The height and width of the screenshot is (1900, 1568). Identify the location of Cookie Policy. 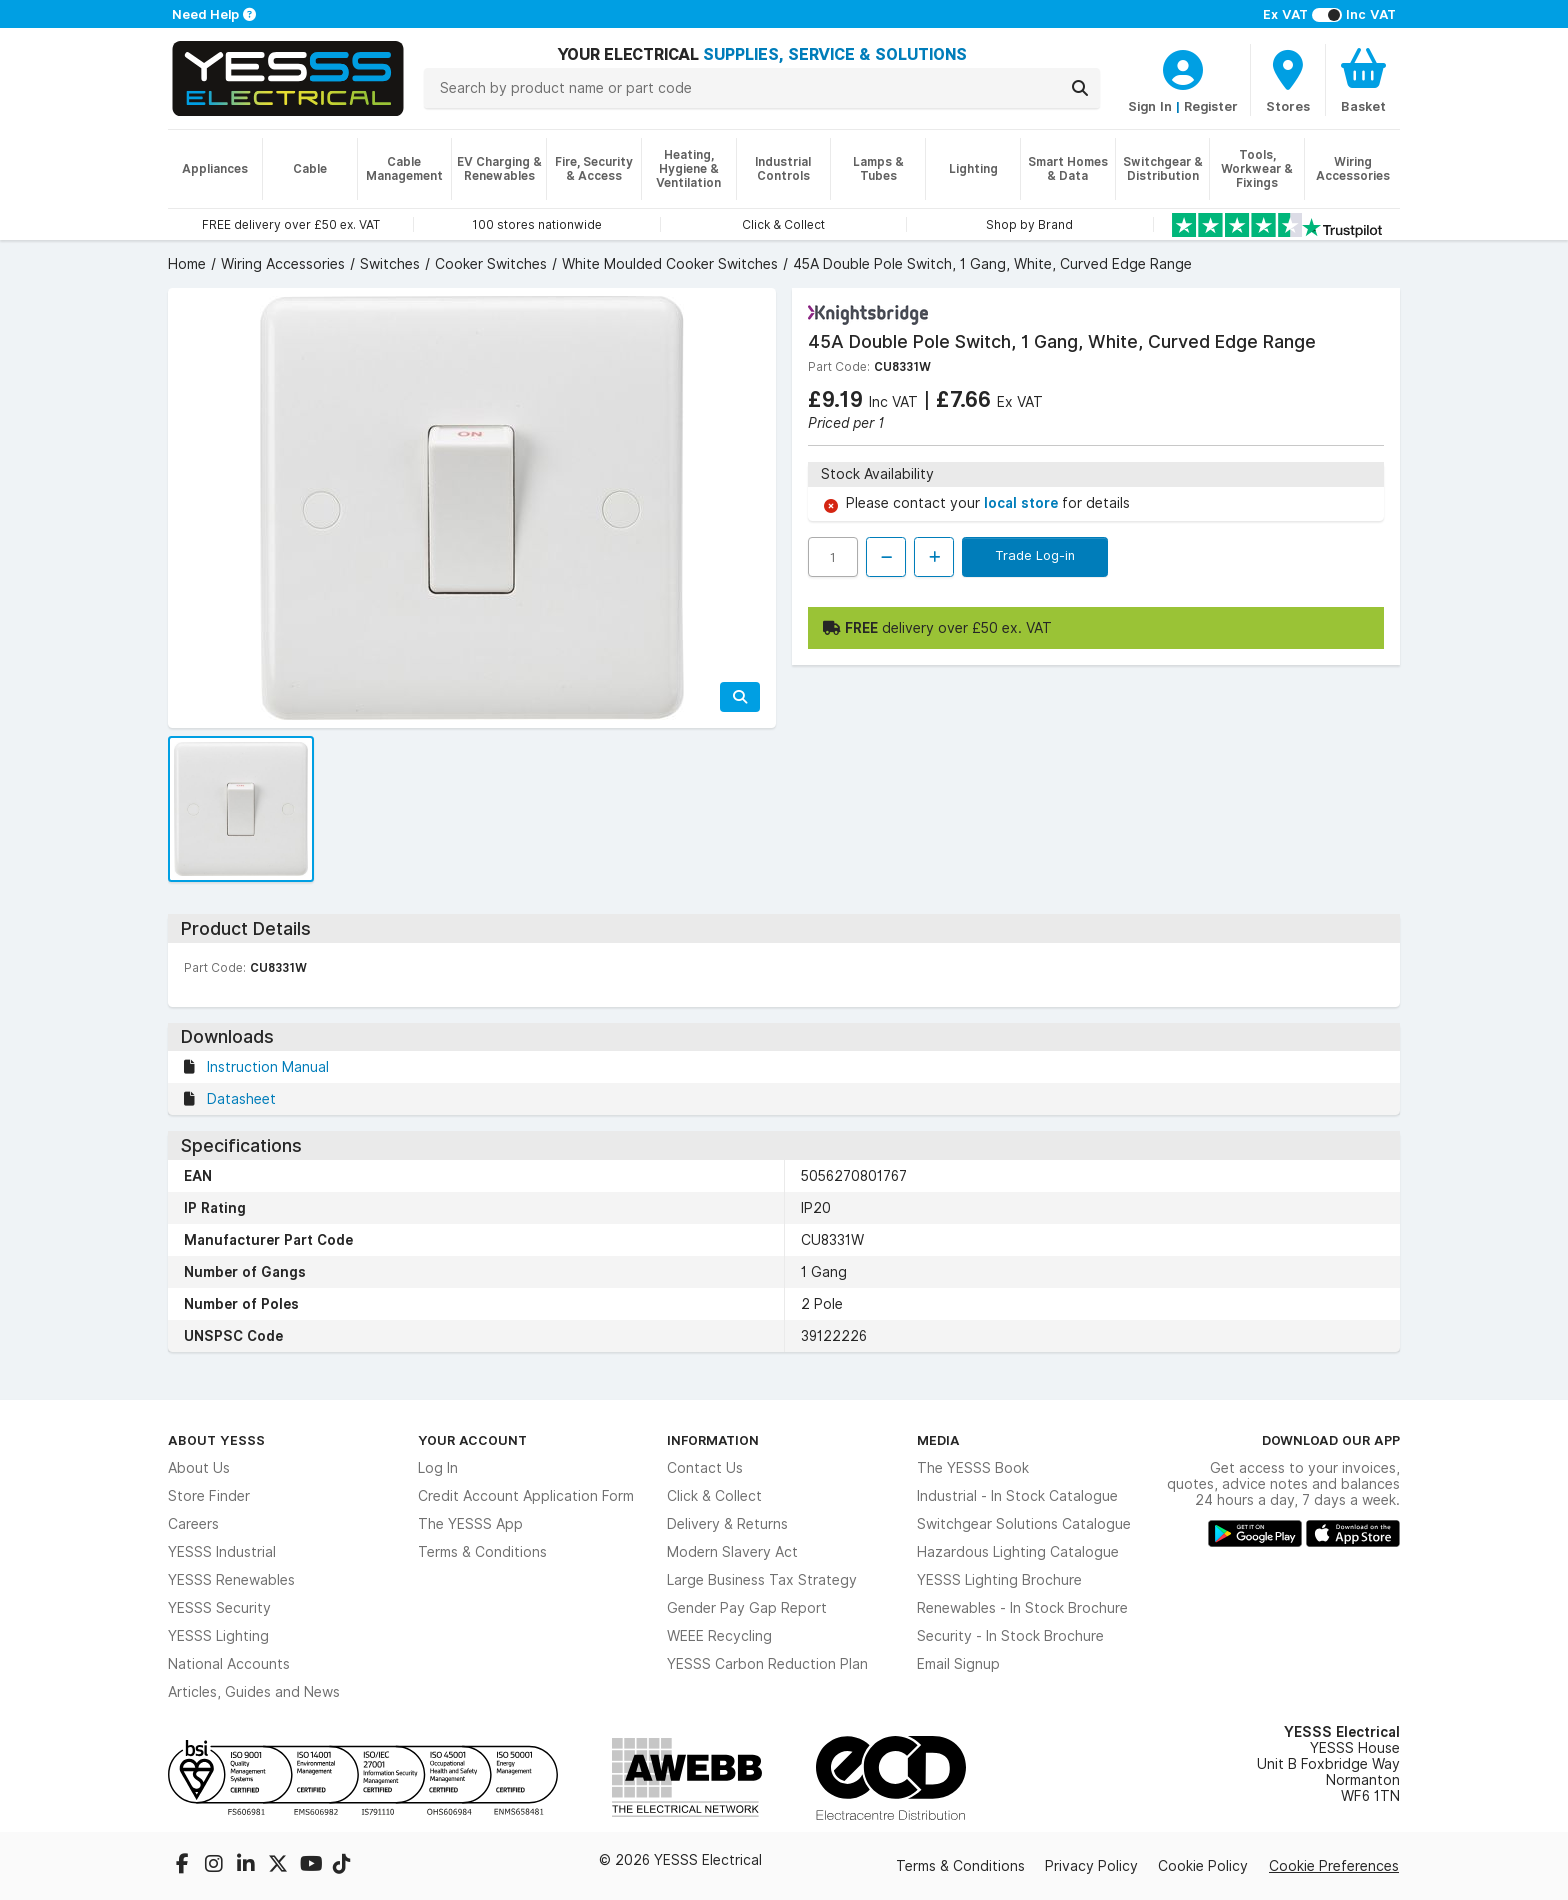
(1203, 1866).